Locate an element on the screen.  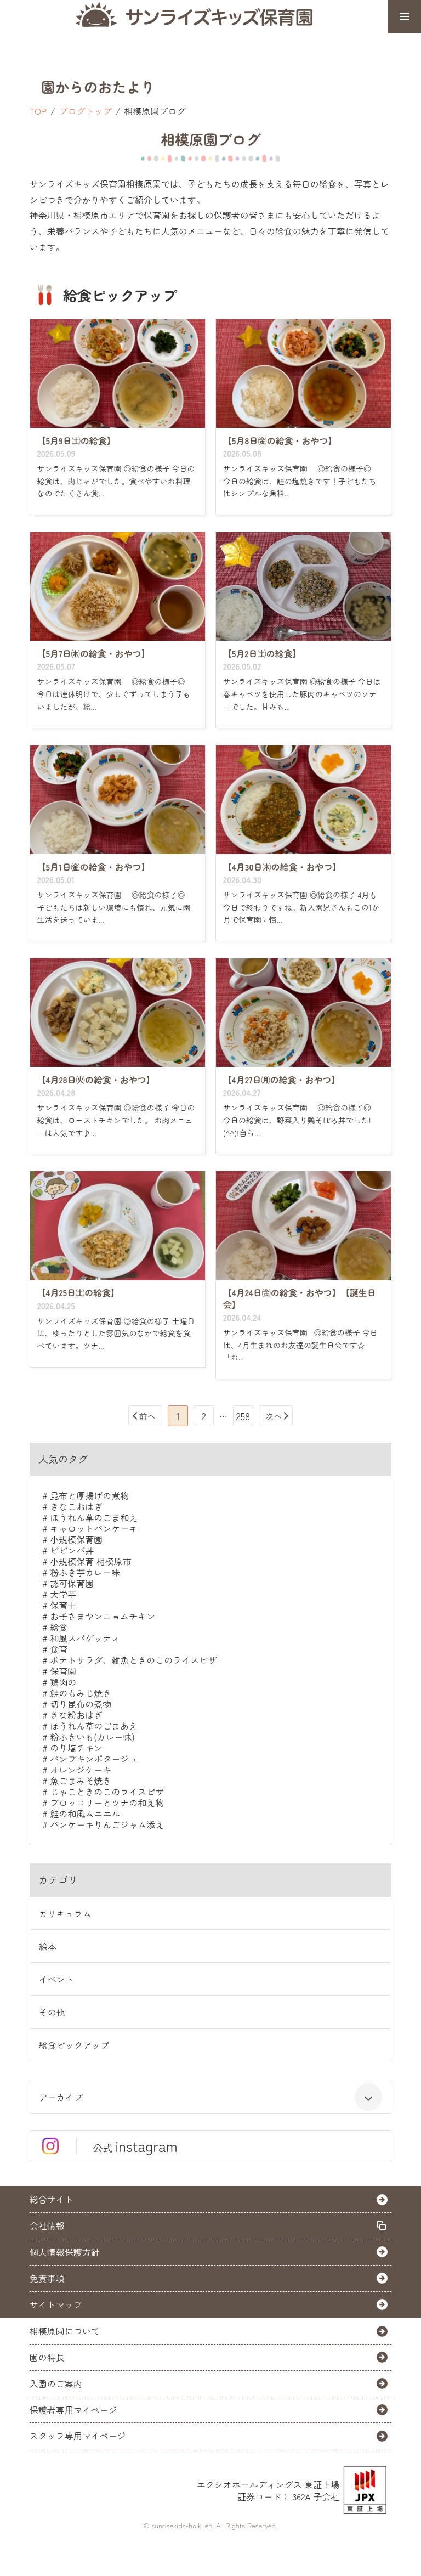
きな粉おはぎ is located at coordinates (76, 1714).